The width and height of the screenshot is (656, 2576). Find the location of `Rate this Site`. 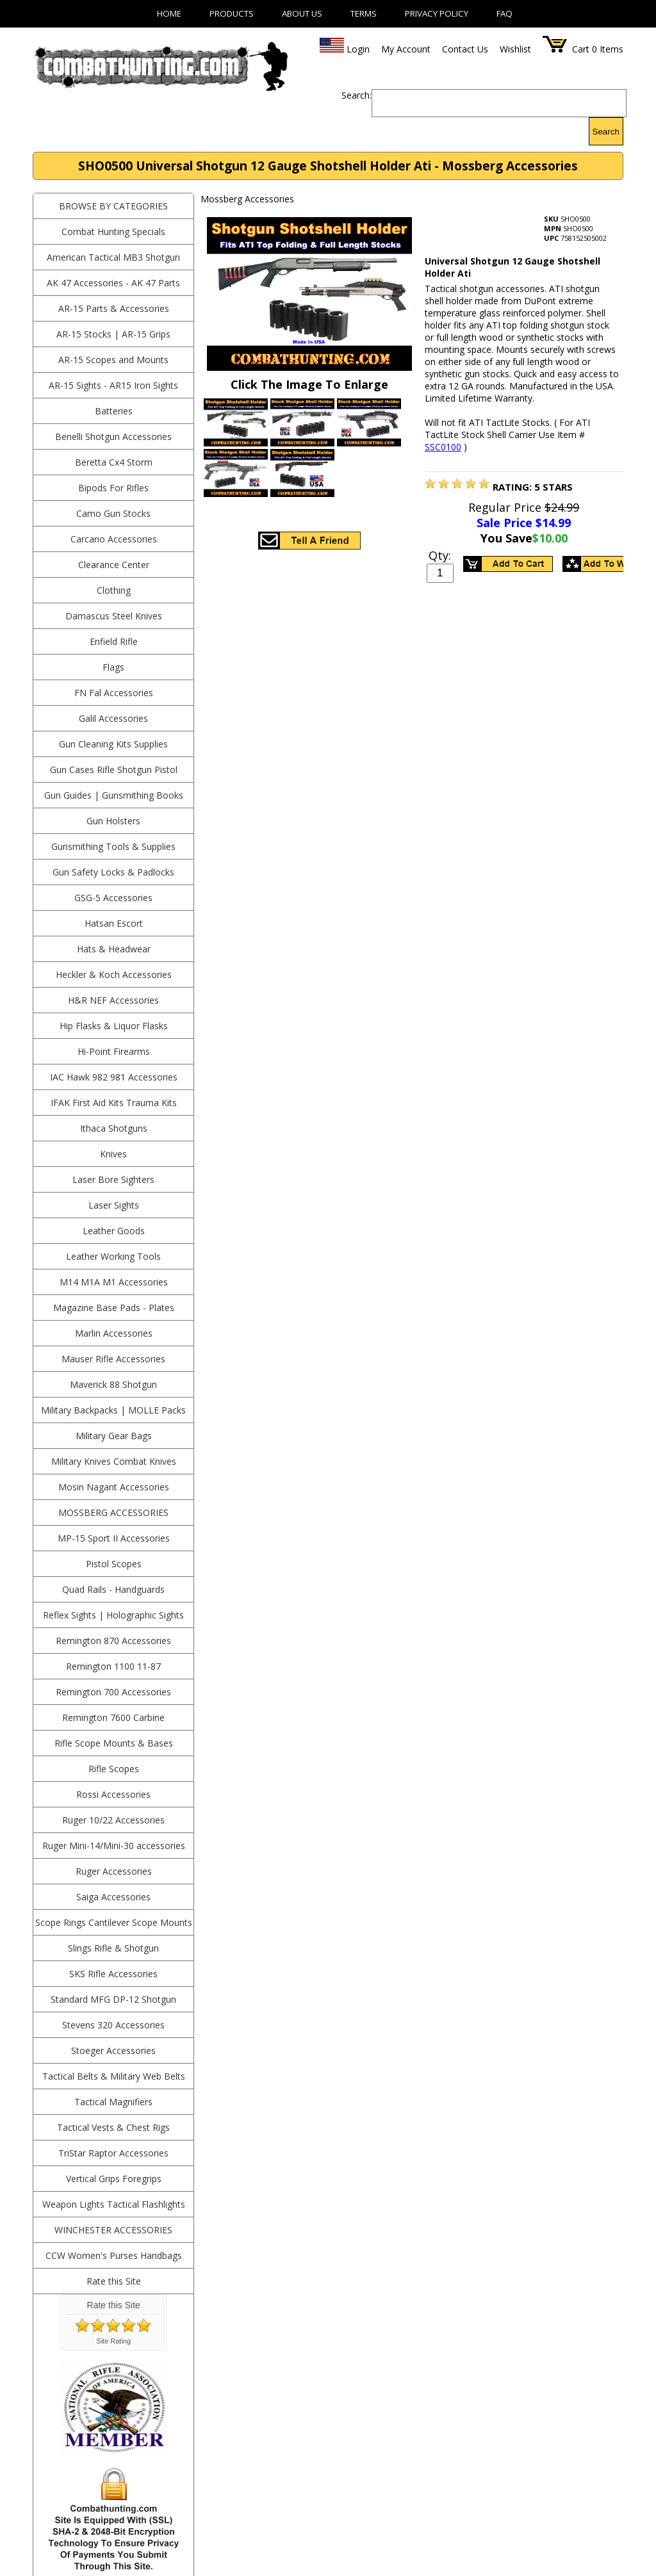

Rate this Site is located at coordinates (113, 2281).